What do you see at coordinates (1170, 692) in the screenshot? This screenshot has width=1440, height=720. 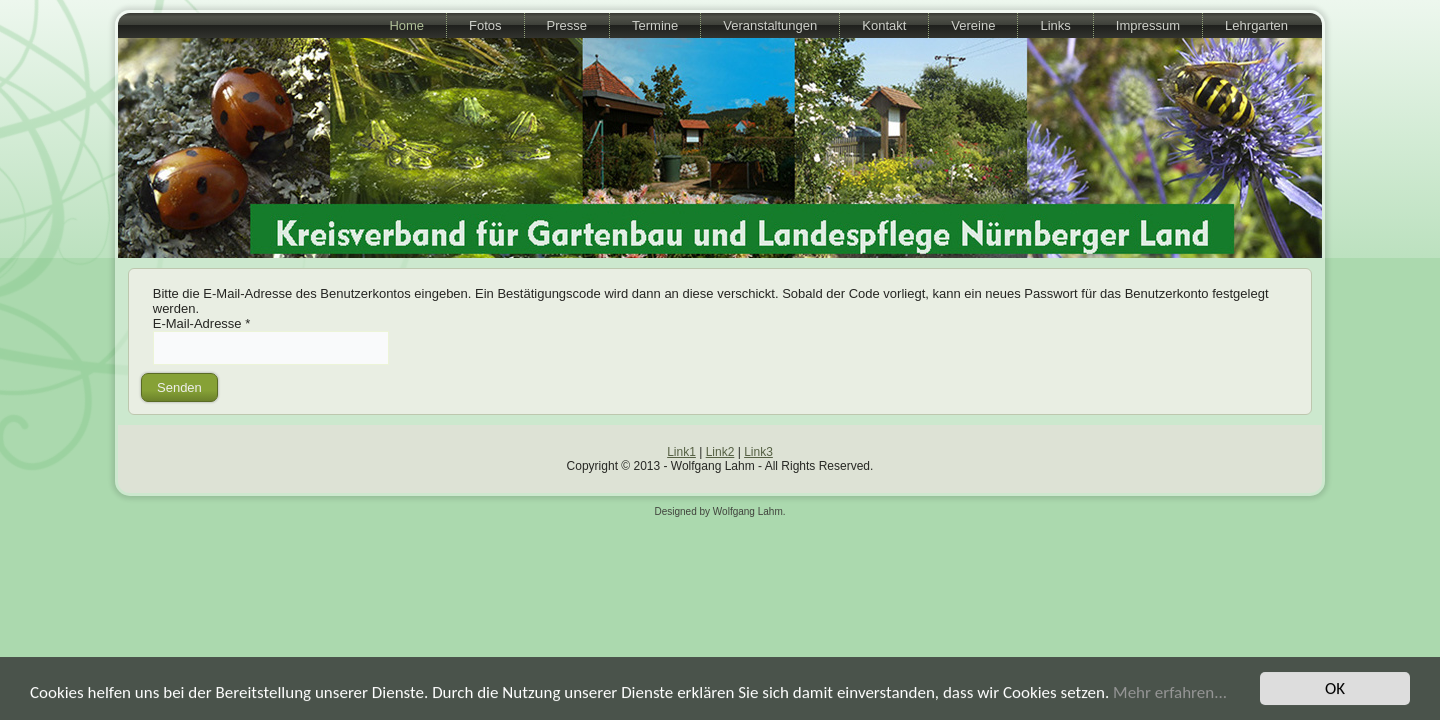 I see `Mehr erfahren...` at bounding box center [1170, 692].